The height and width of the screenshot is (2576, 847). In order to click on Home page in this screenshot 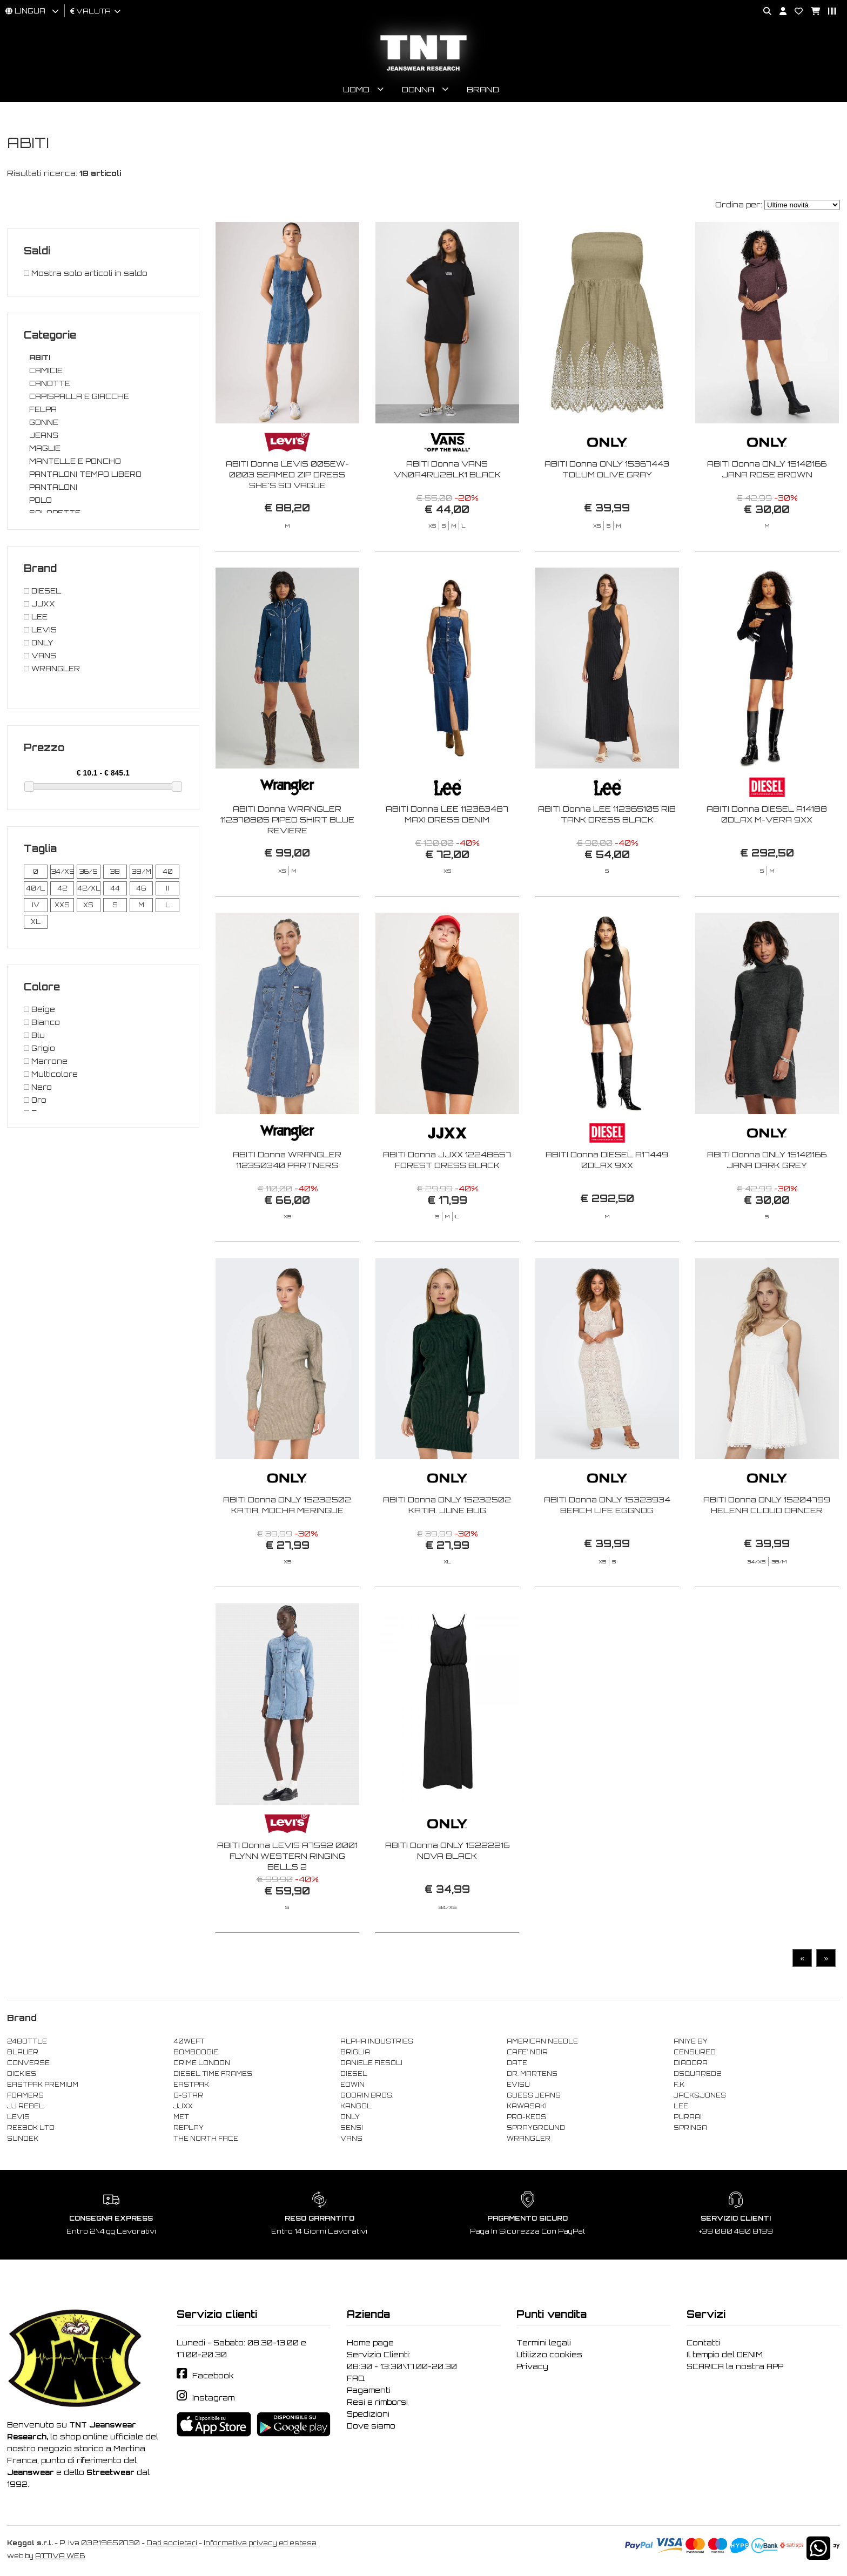, I will do `click(370, 2342)`.